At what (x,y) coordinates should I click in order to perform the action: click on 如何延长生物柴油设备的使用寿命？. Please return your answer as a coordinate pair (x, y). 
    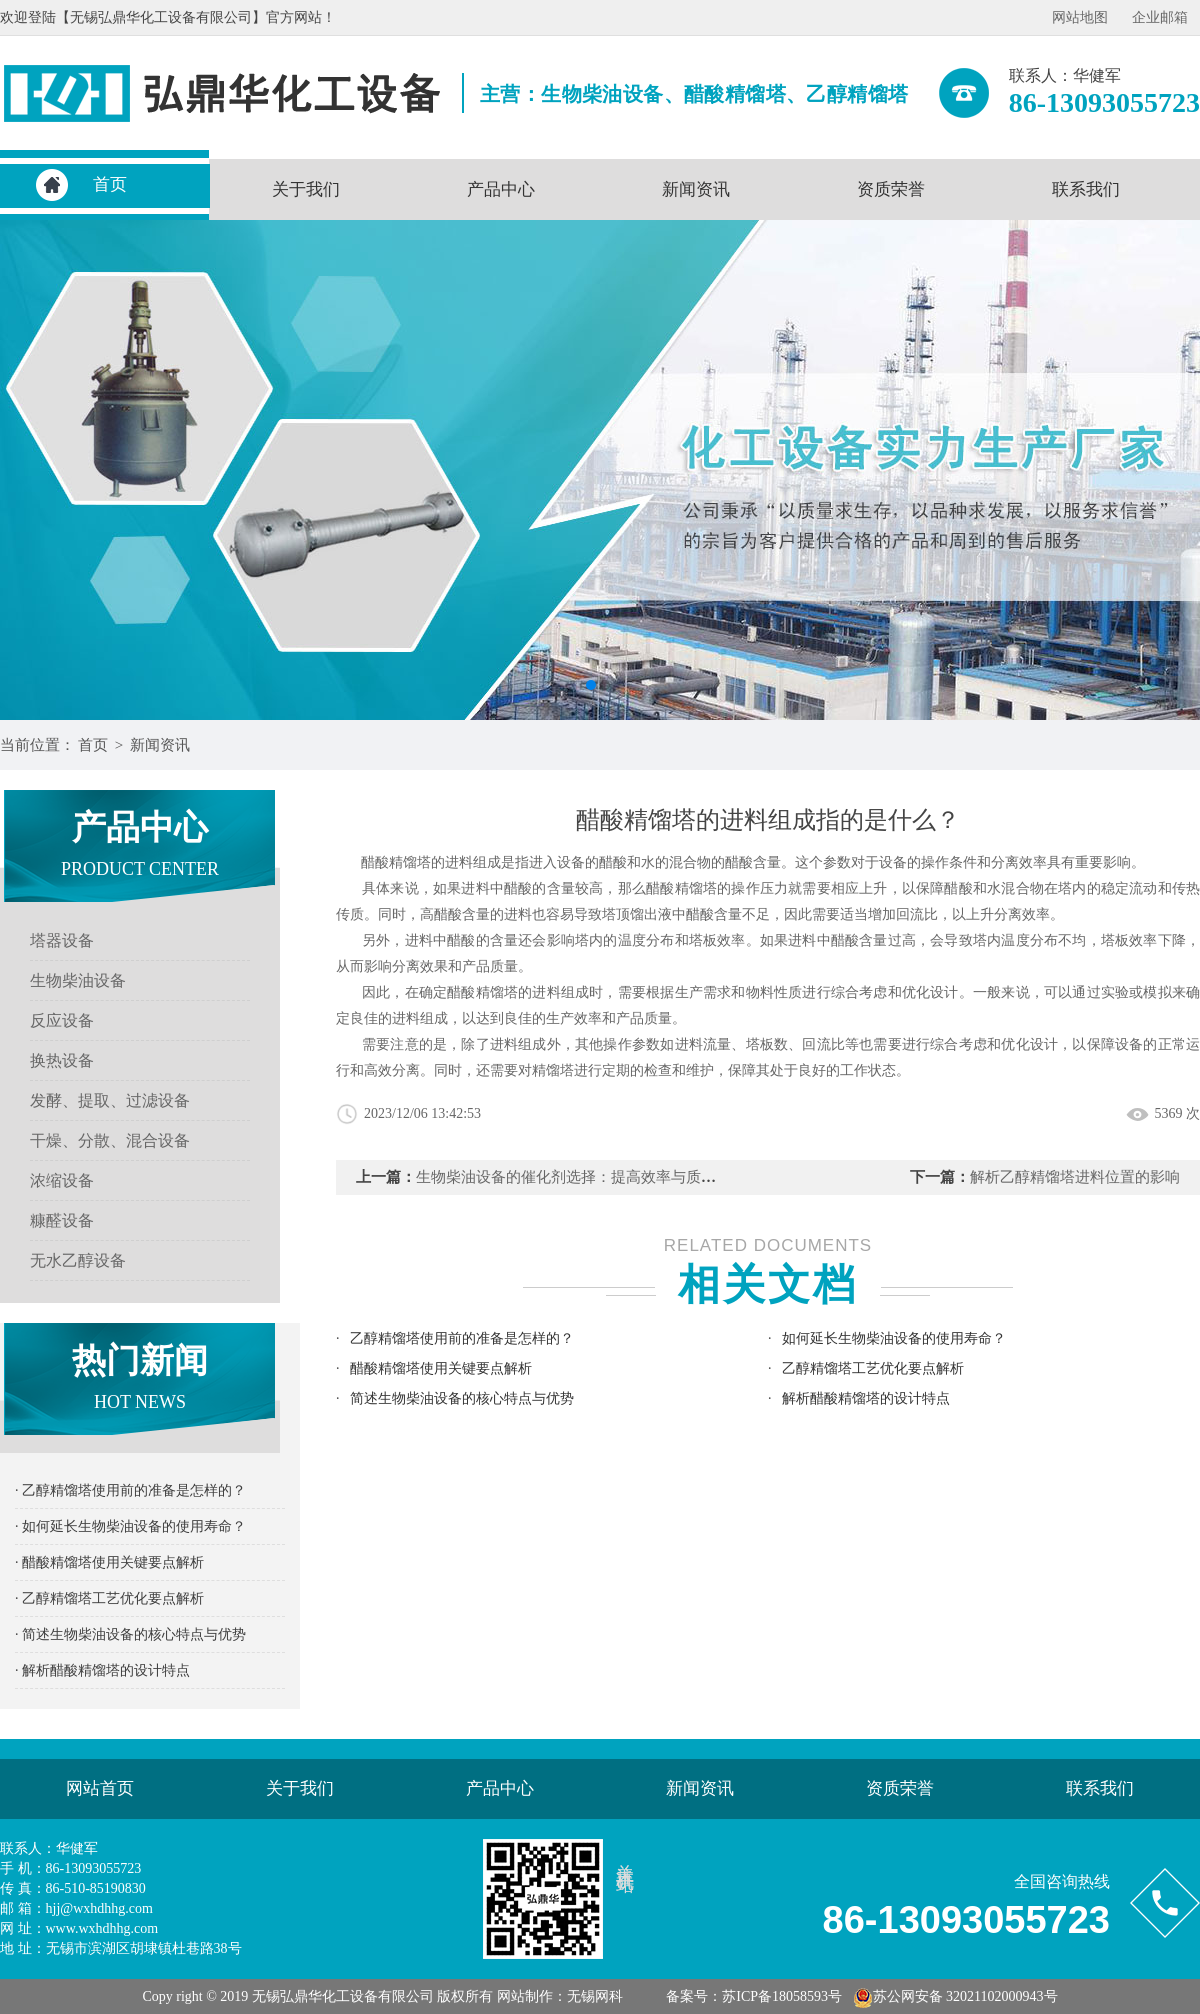
    Looking at the image, I should click on (894, 1338).